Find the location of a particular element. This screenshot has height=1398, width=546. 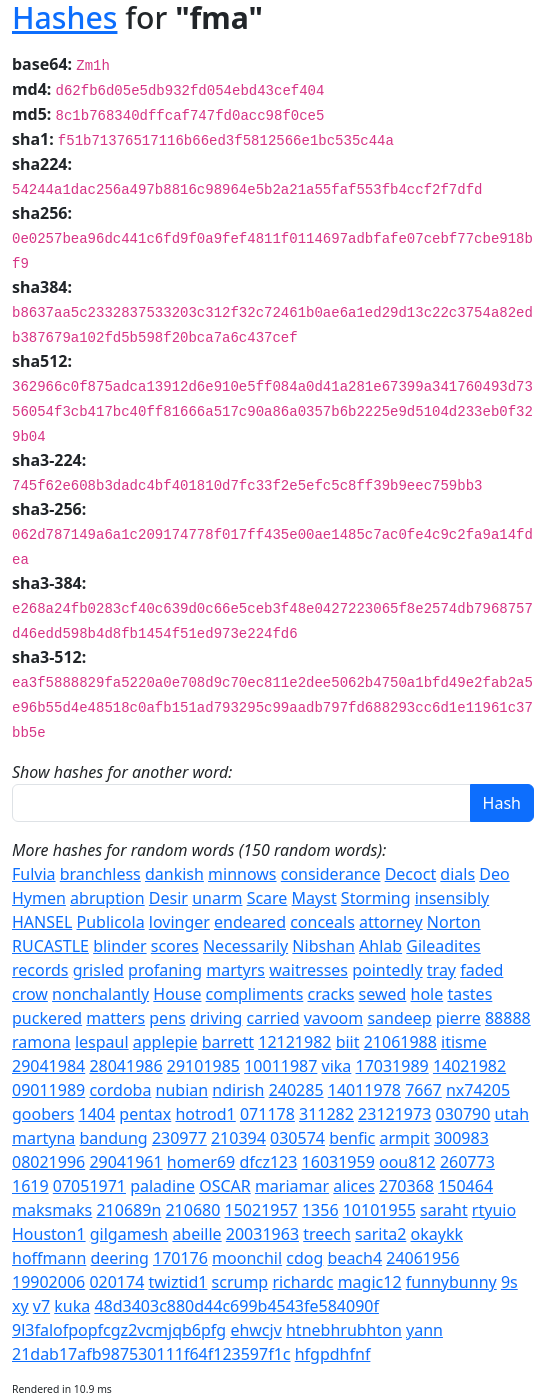

okaykk is located at coordinates (437, 1234).